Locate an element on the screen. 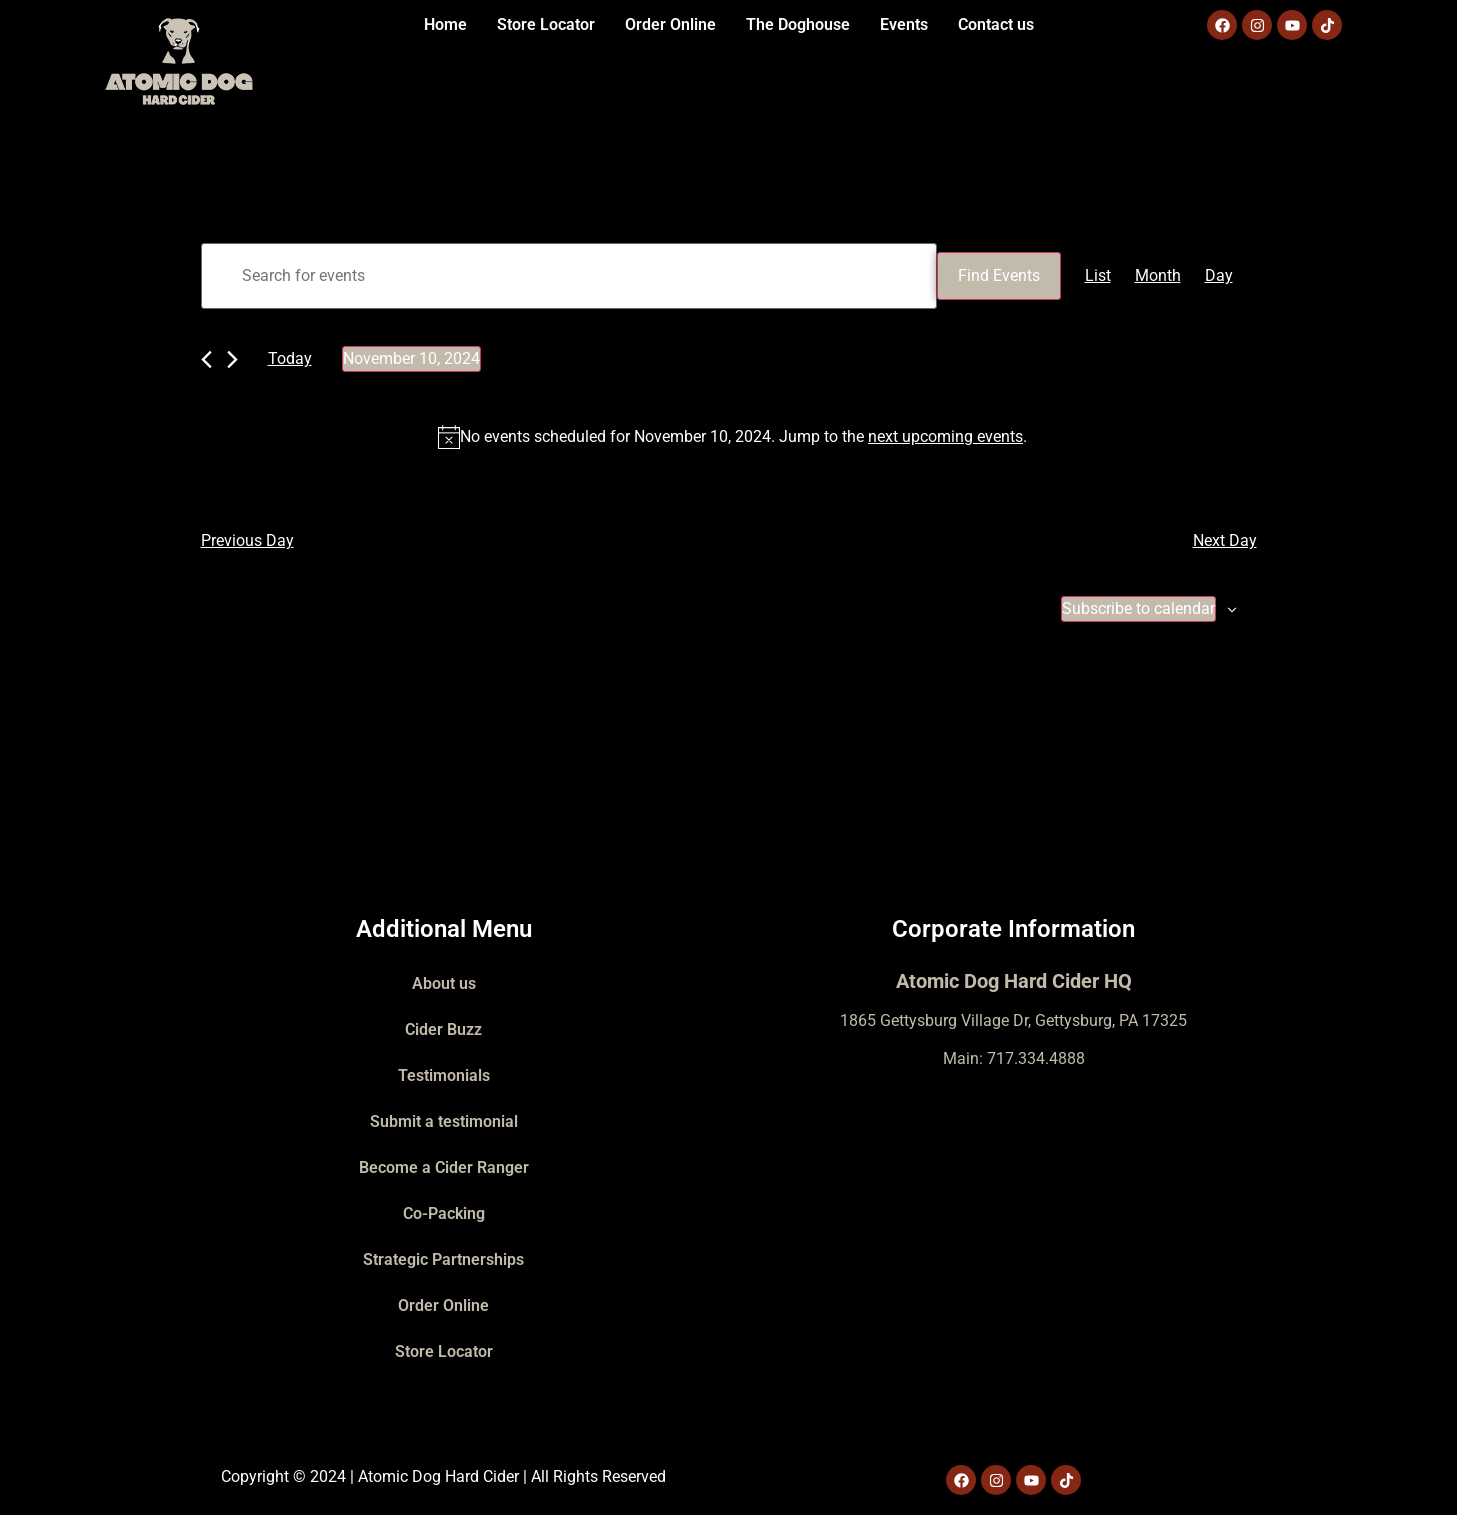 This screenshot has height=1515, width=1457. Become a Cider Ranger is located at coordinates (444, 1167).